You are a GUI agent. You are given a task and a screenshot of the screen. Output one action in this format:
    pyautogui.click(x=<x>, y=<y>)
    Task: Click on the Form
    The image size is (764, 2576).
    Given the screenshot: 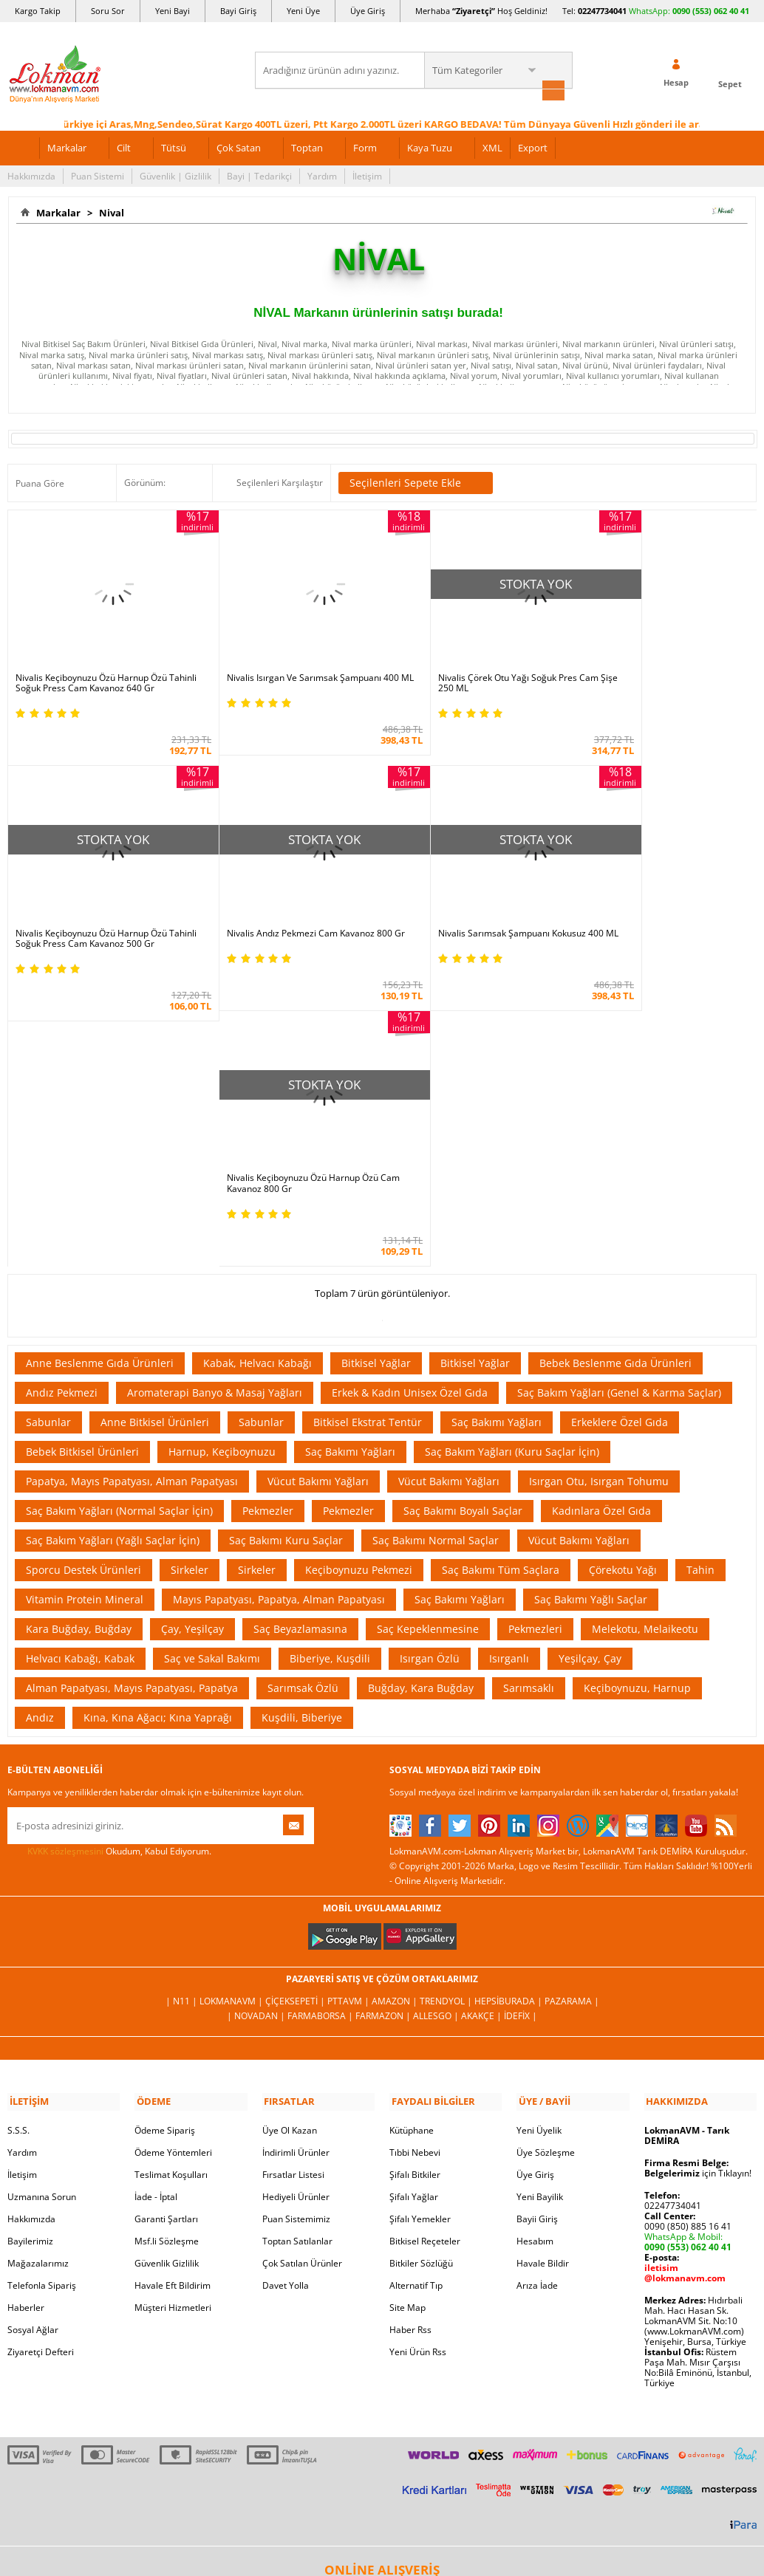 What is the action you would take?
    pyautogui.click(x=365, y=146)
    